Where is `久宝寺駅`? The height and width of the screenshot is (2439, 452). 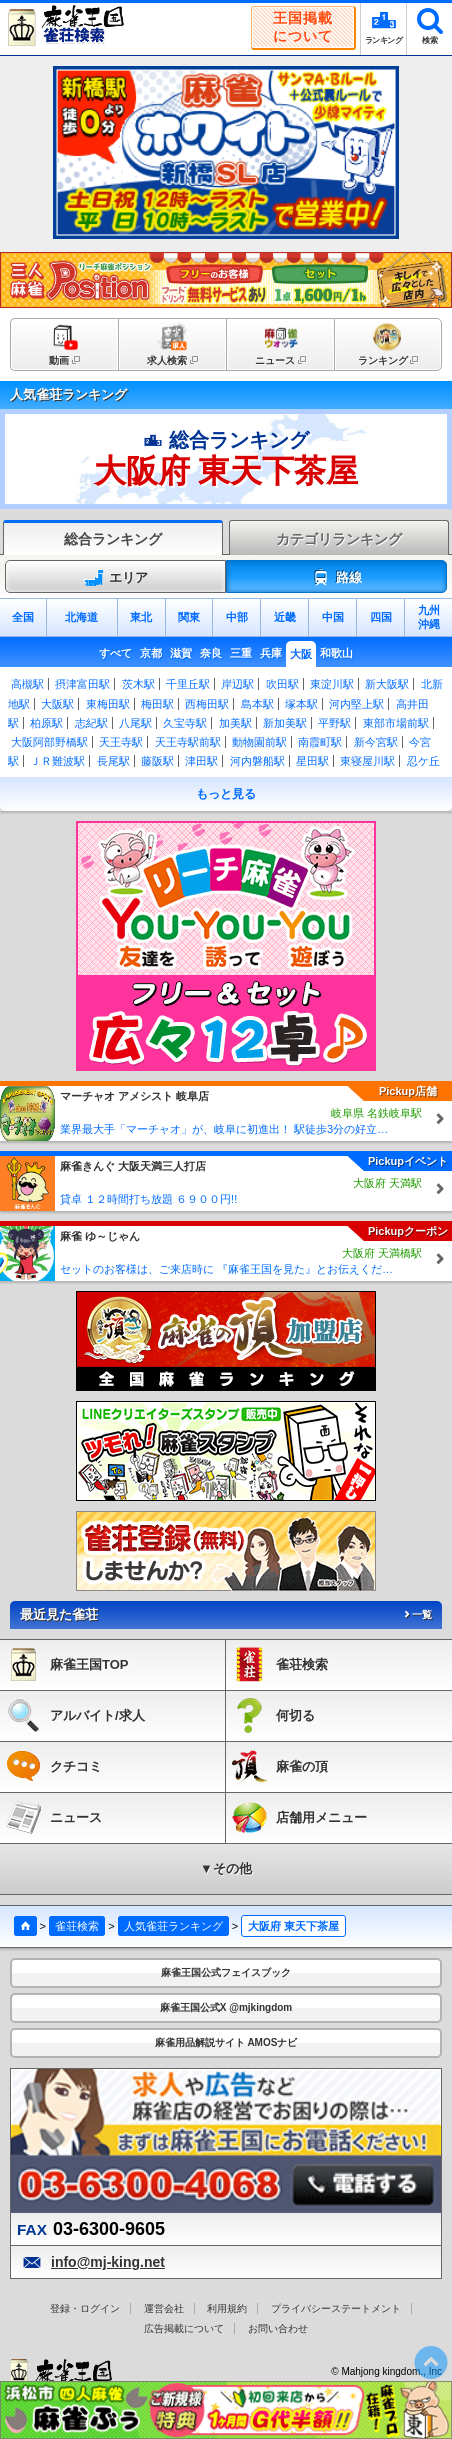 久宝寺駅 is located at coordinates (185, 723).